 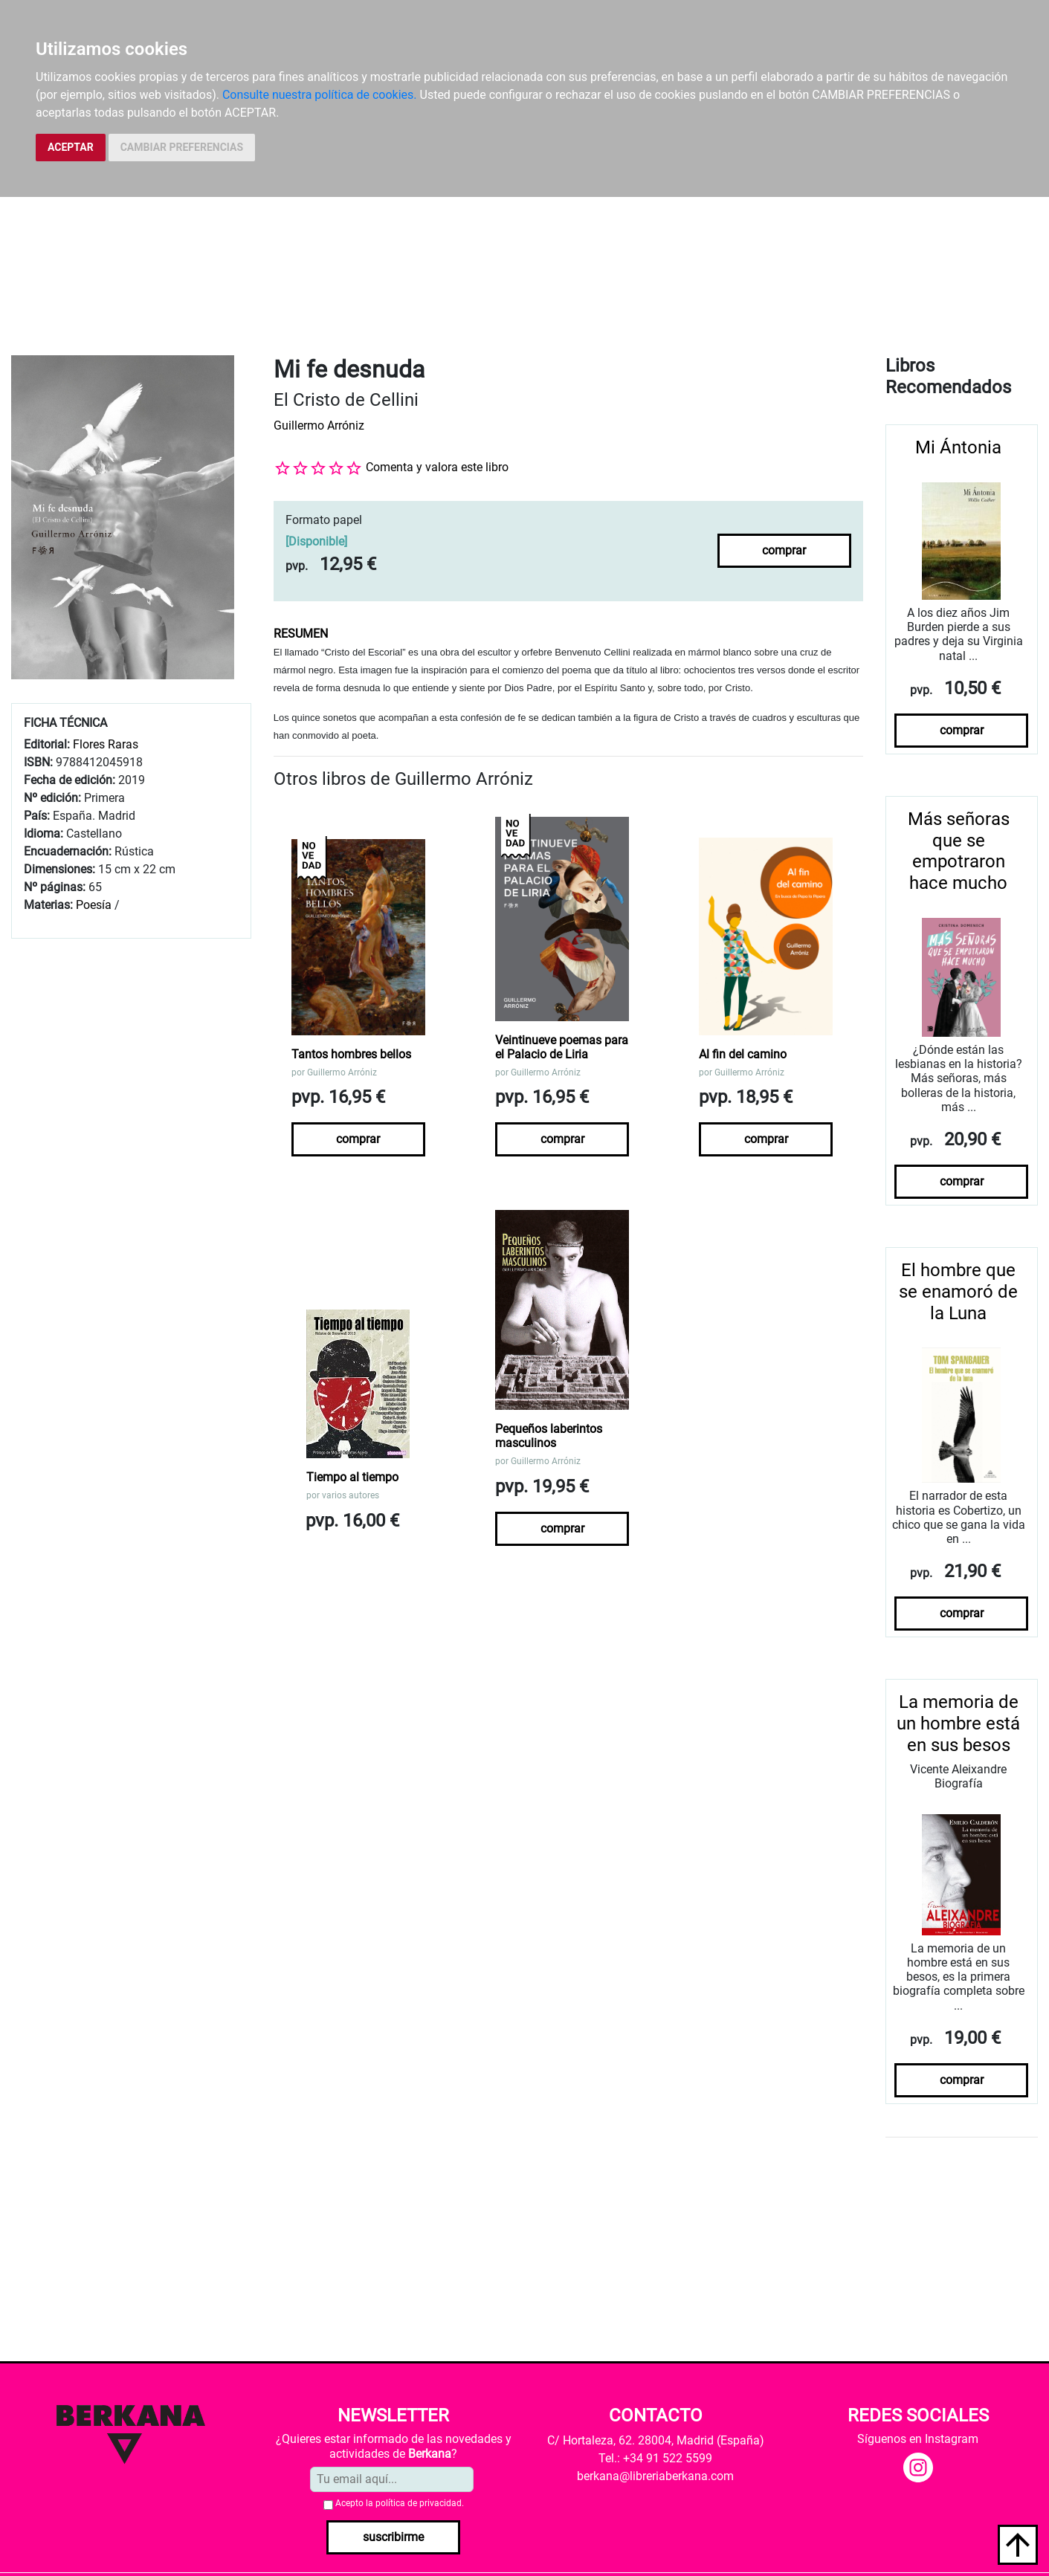 What do you see at coordinates (655, 2458) in the screenshot?
I see `Tel.: +34 91 522 5599` at bounding box center [655, 2458].